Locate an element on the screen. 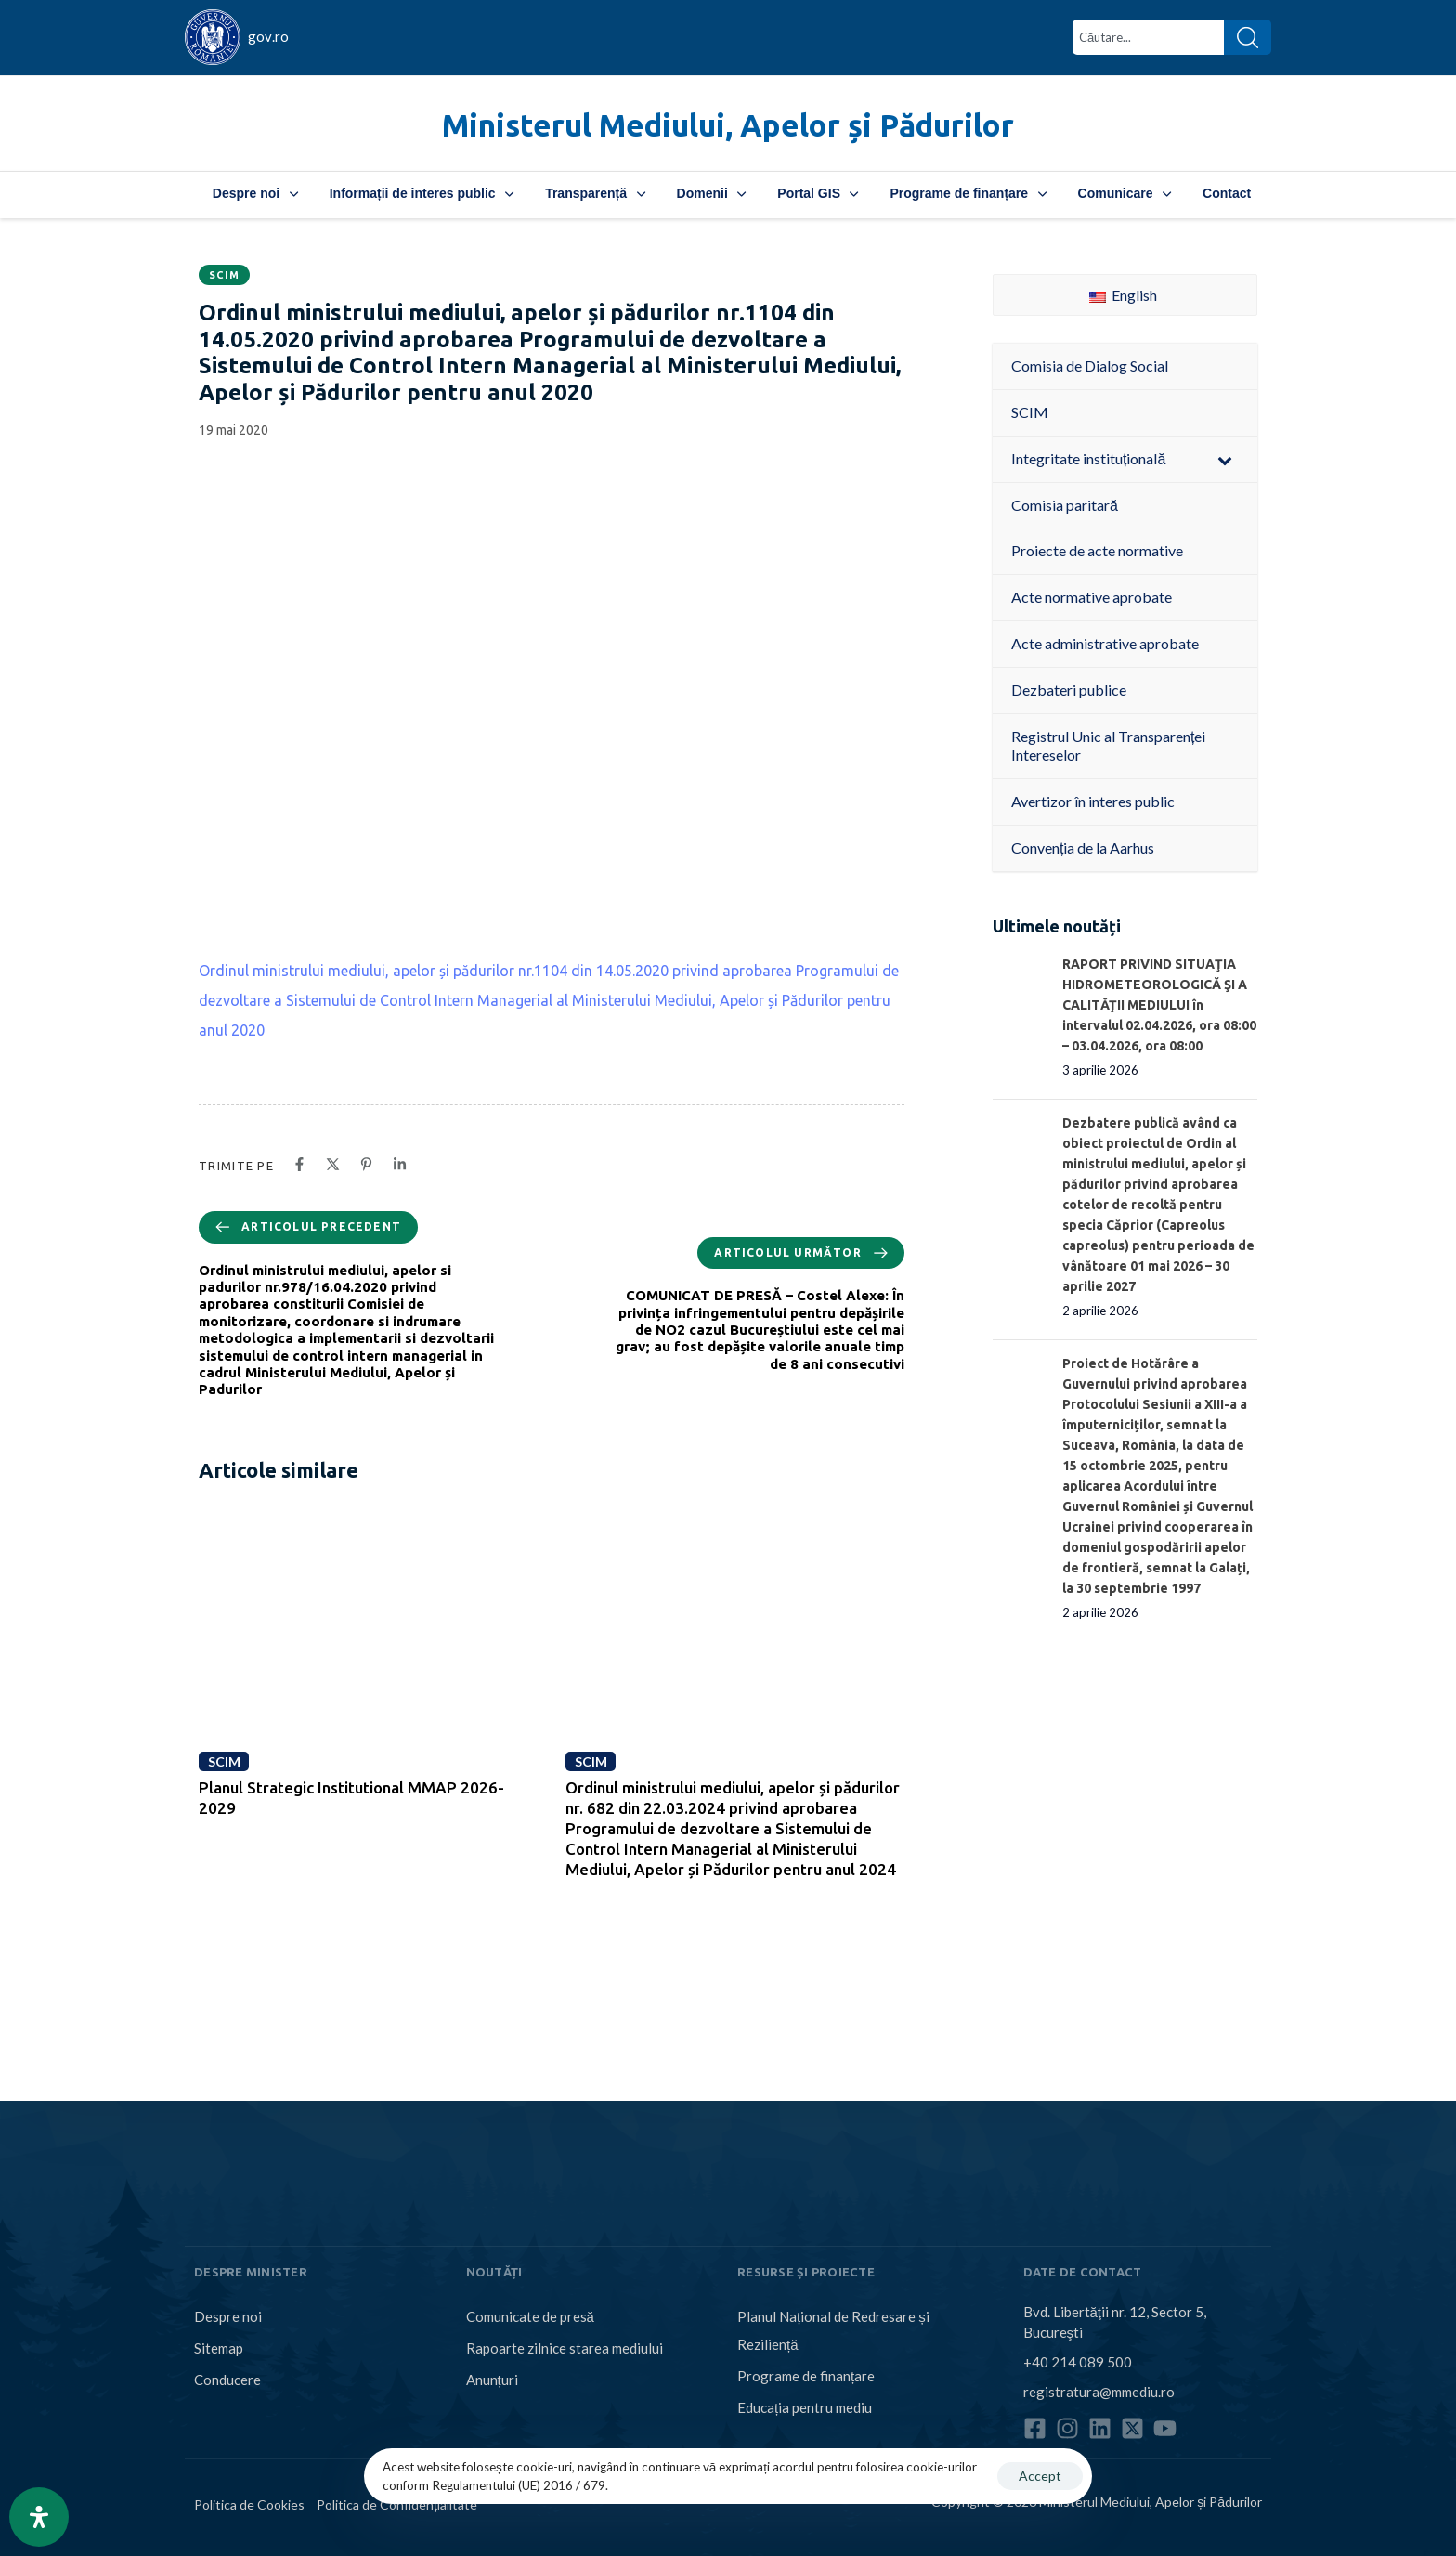 The height and width of the screenshot is (2556, 1456). Politica de Cookies is located at coordinates (249, 2504).